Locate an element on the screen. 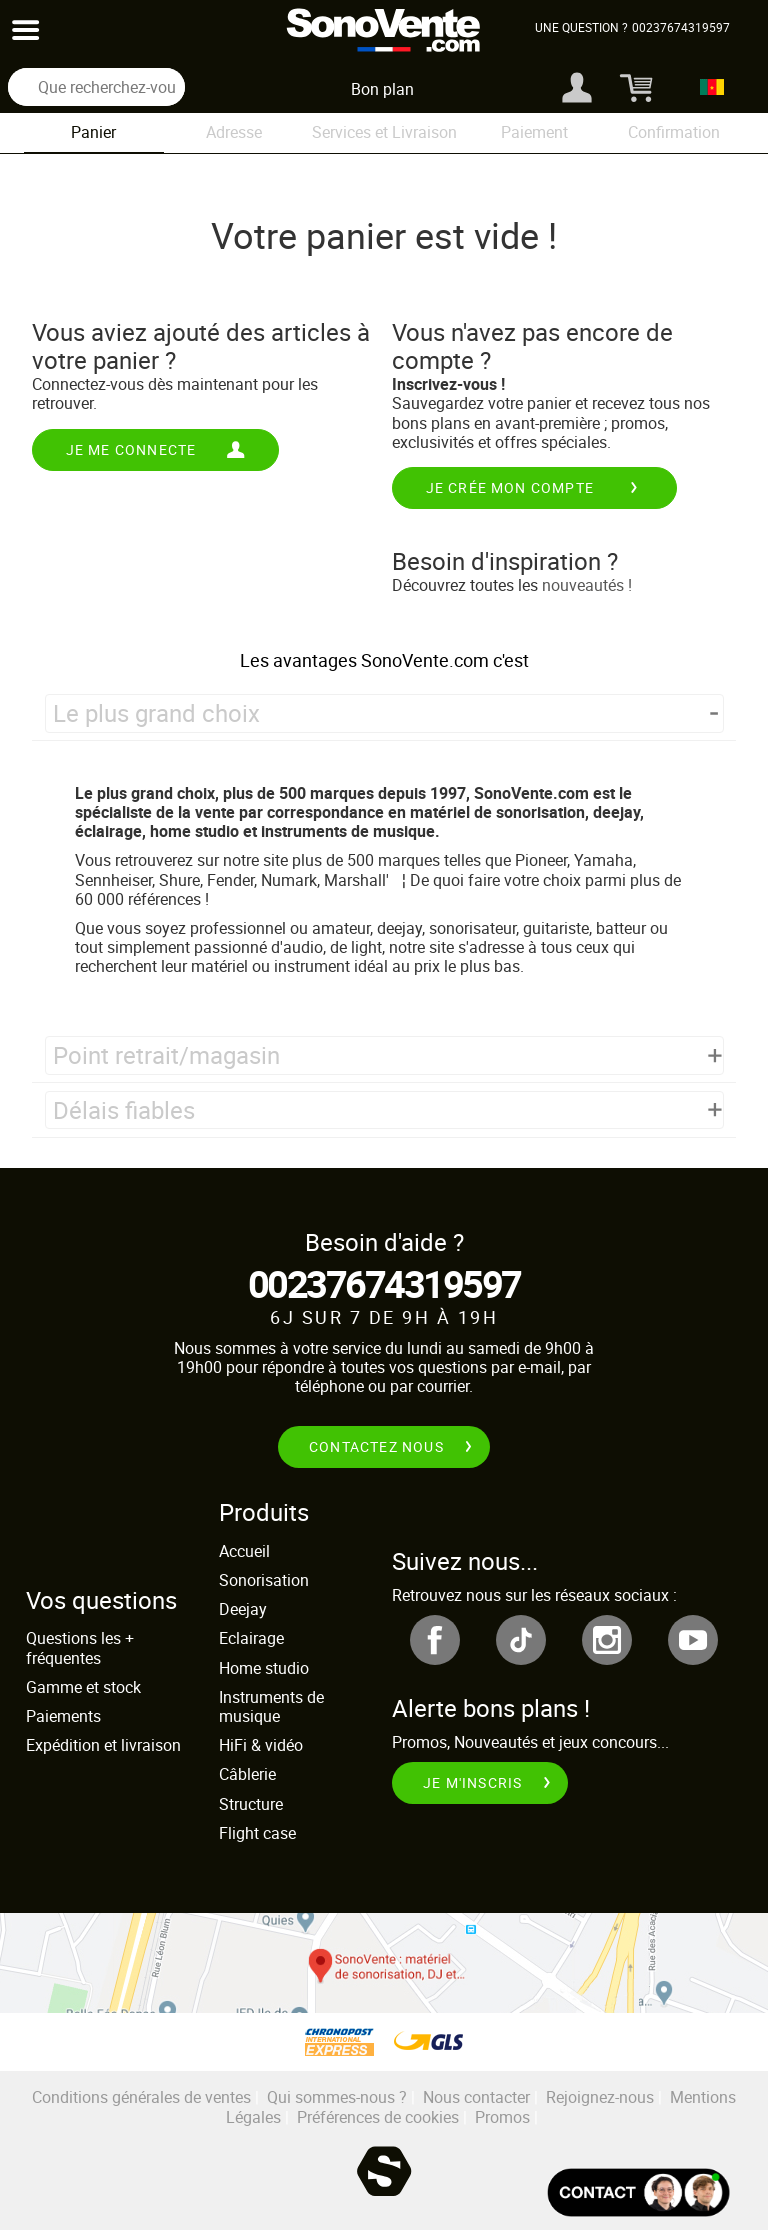 The image size is (768, 2230). [Ouvir la fenêtre de chat] is located at coordinates (638, 2192).